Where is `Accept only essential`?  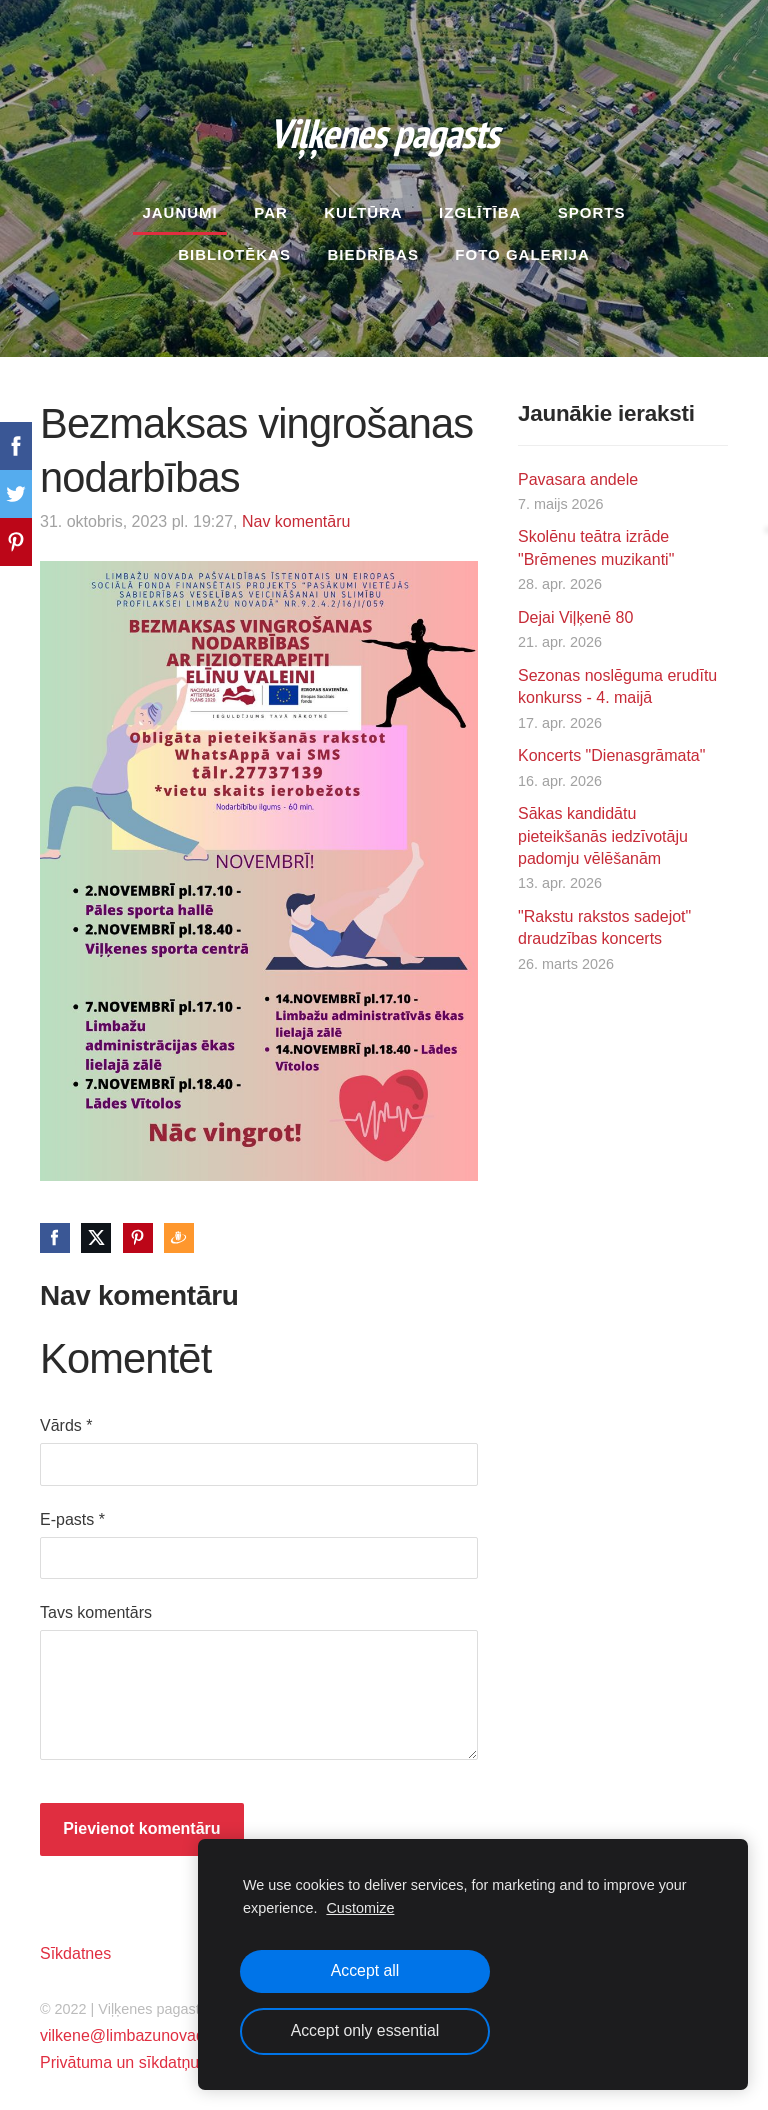
Accept only essential is located at coordinates (365, 2030).